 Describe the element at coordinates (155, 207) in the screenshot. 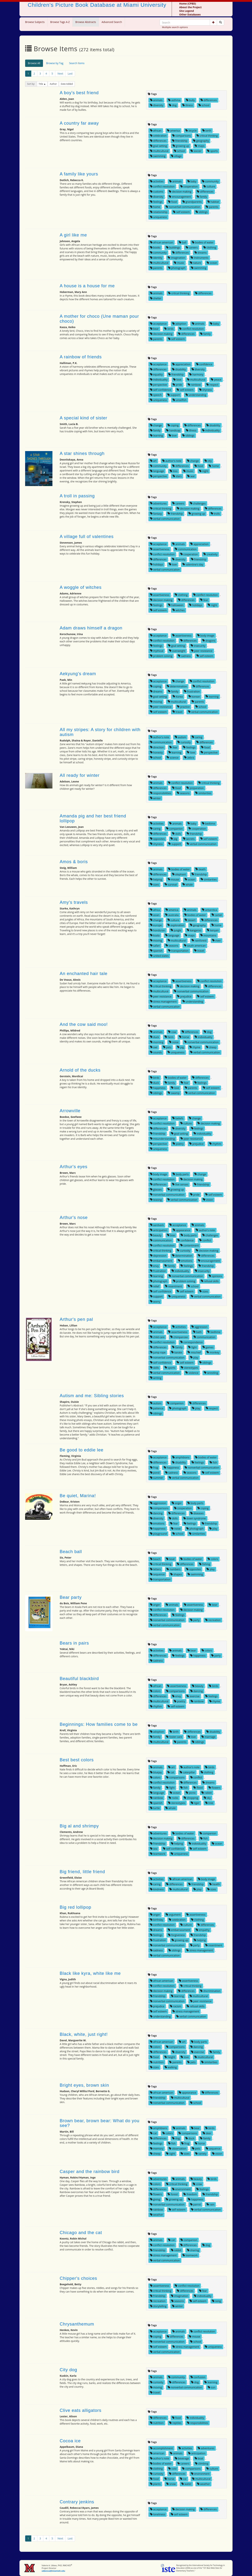

I see `home` at that location.